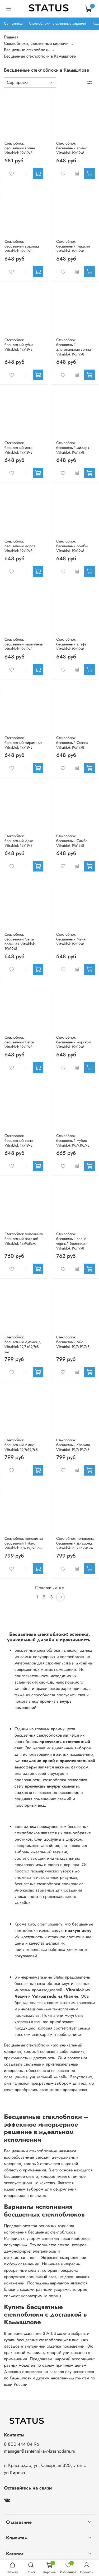  Describe the element at coordinates (11, 37) in the screenshot. I see `Главная` at that location.